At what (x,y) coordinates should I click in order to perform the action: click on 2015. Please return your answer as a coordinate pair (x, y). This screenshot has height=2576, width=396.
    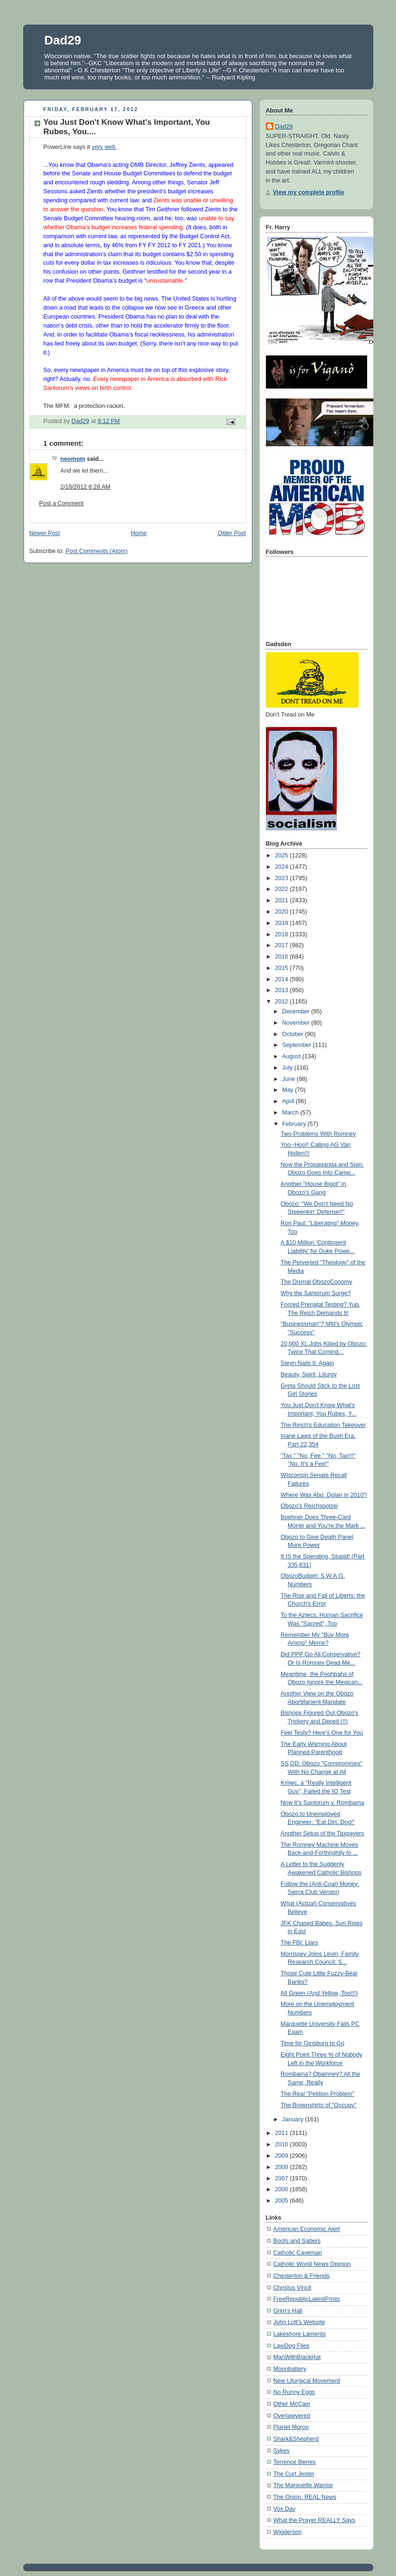
    Looking at the image, I should click on (282, 968).